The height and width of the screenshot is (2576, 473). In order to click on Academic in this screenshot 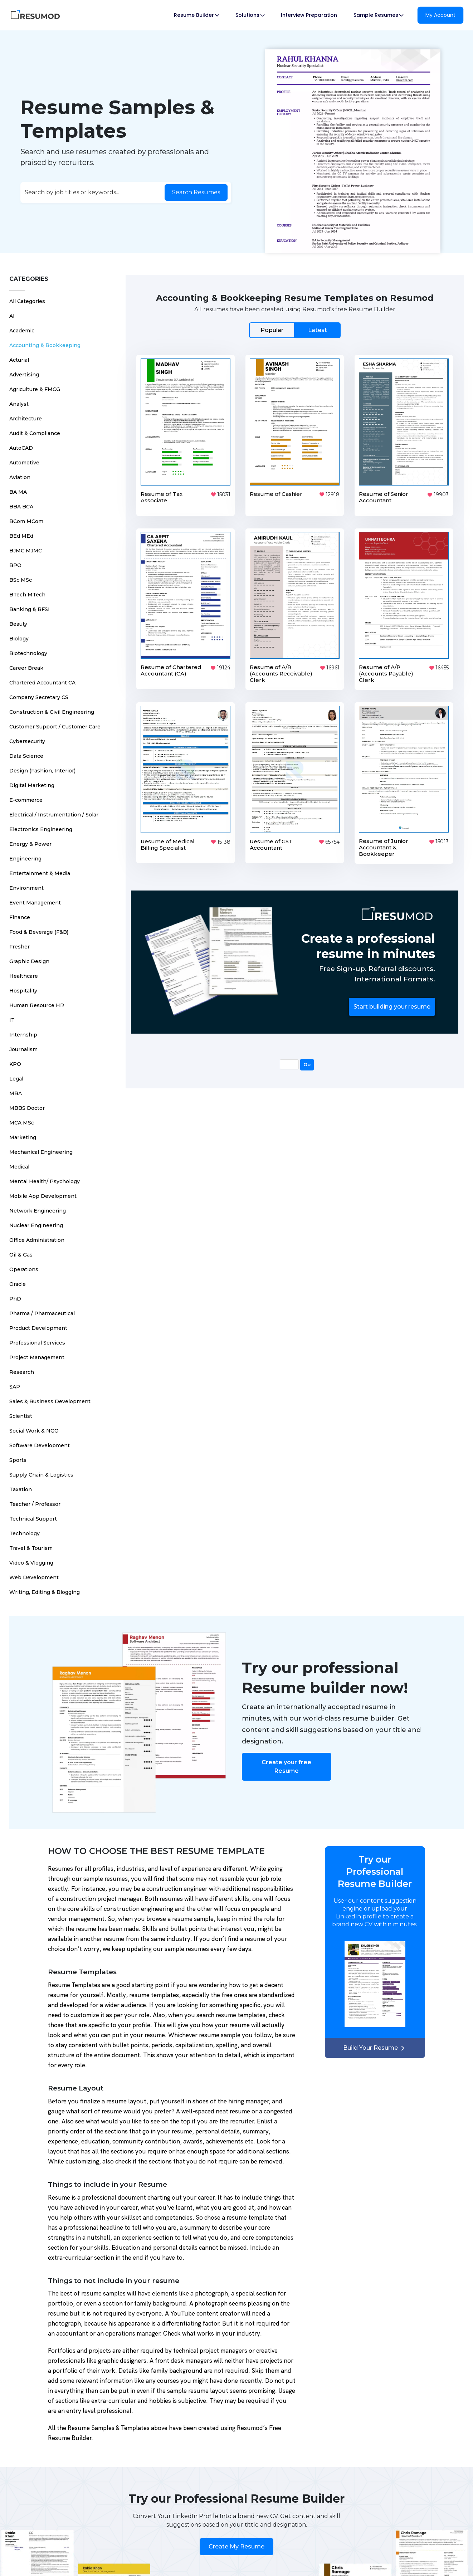, I will do `click(21, 326)`.